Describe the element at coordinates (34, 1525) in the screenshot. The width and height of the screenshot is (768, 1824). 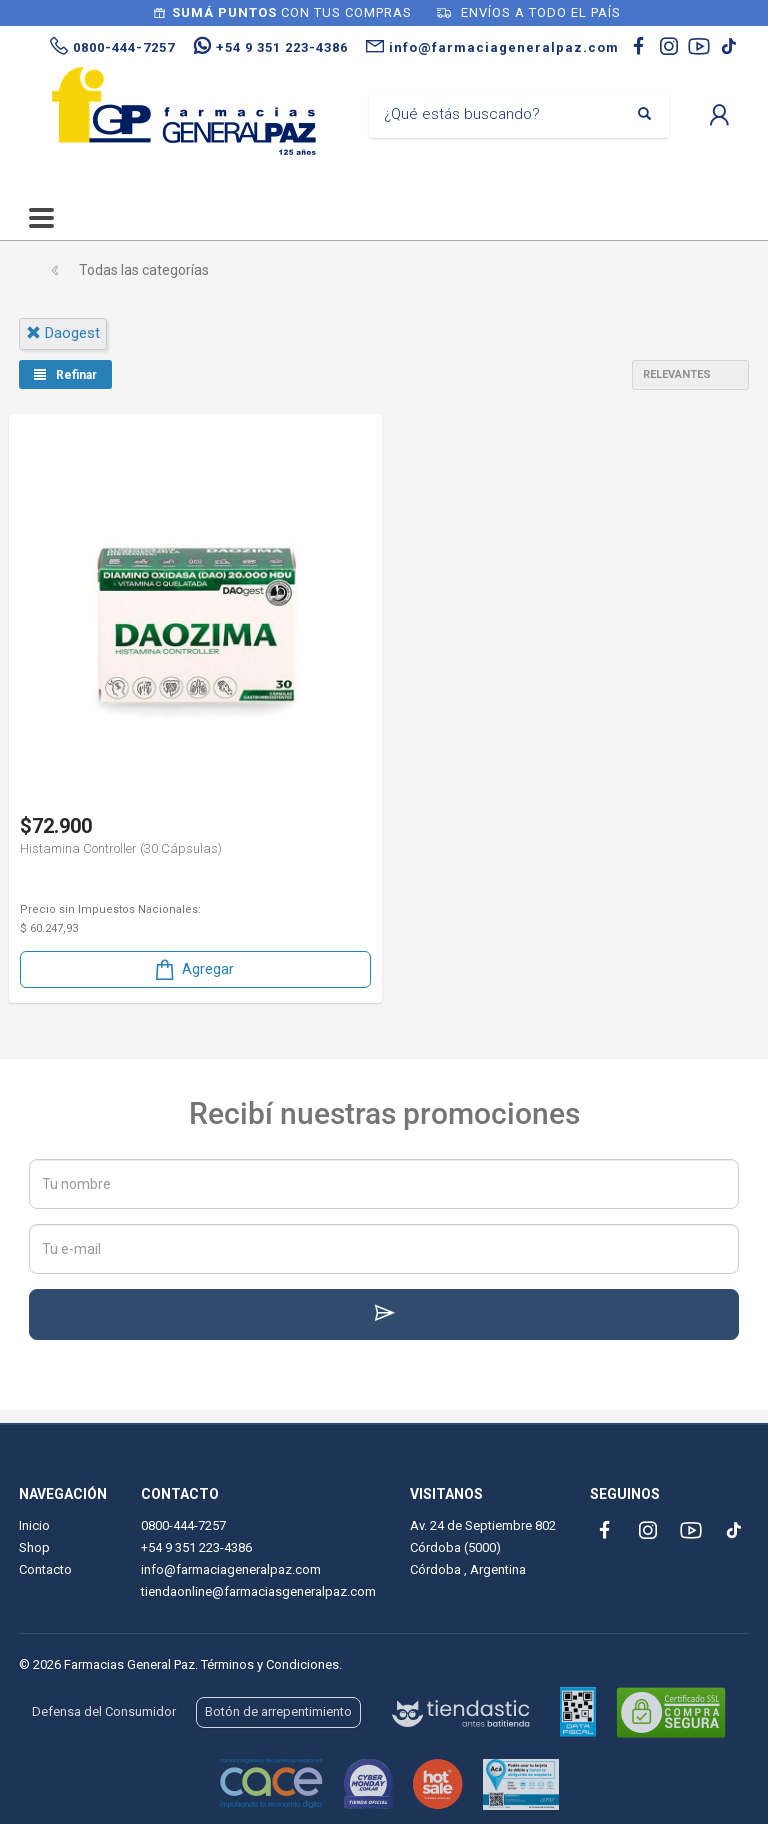
I see `Inicio` at that location.